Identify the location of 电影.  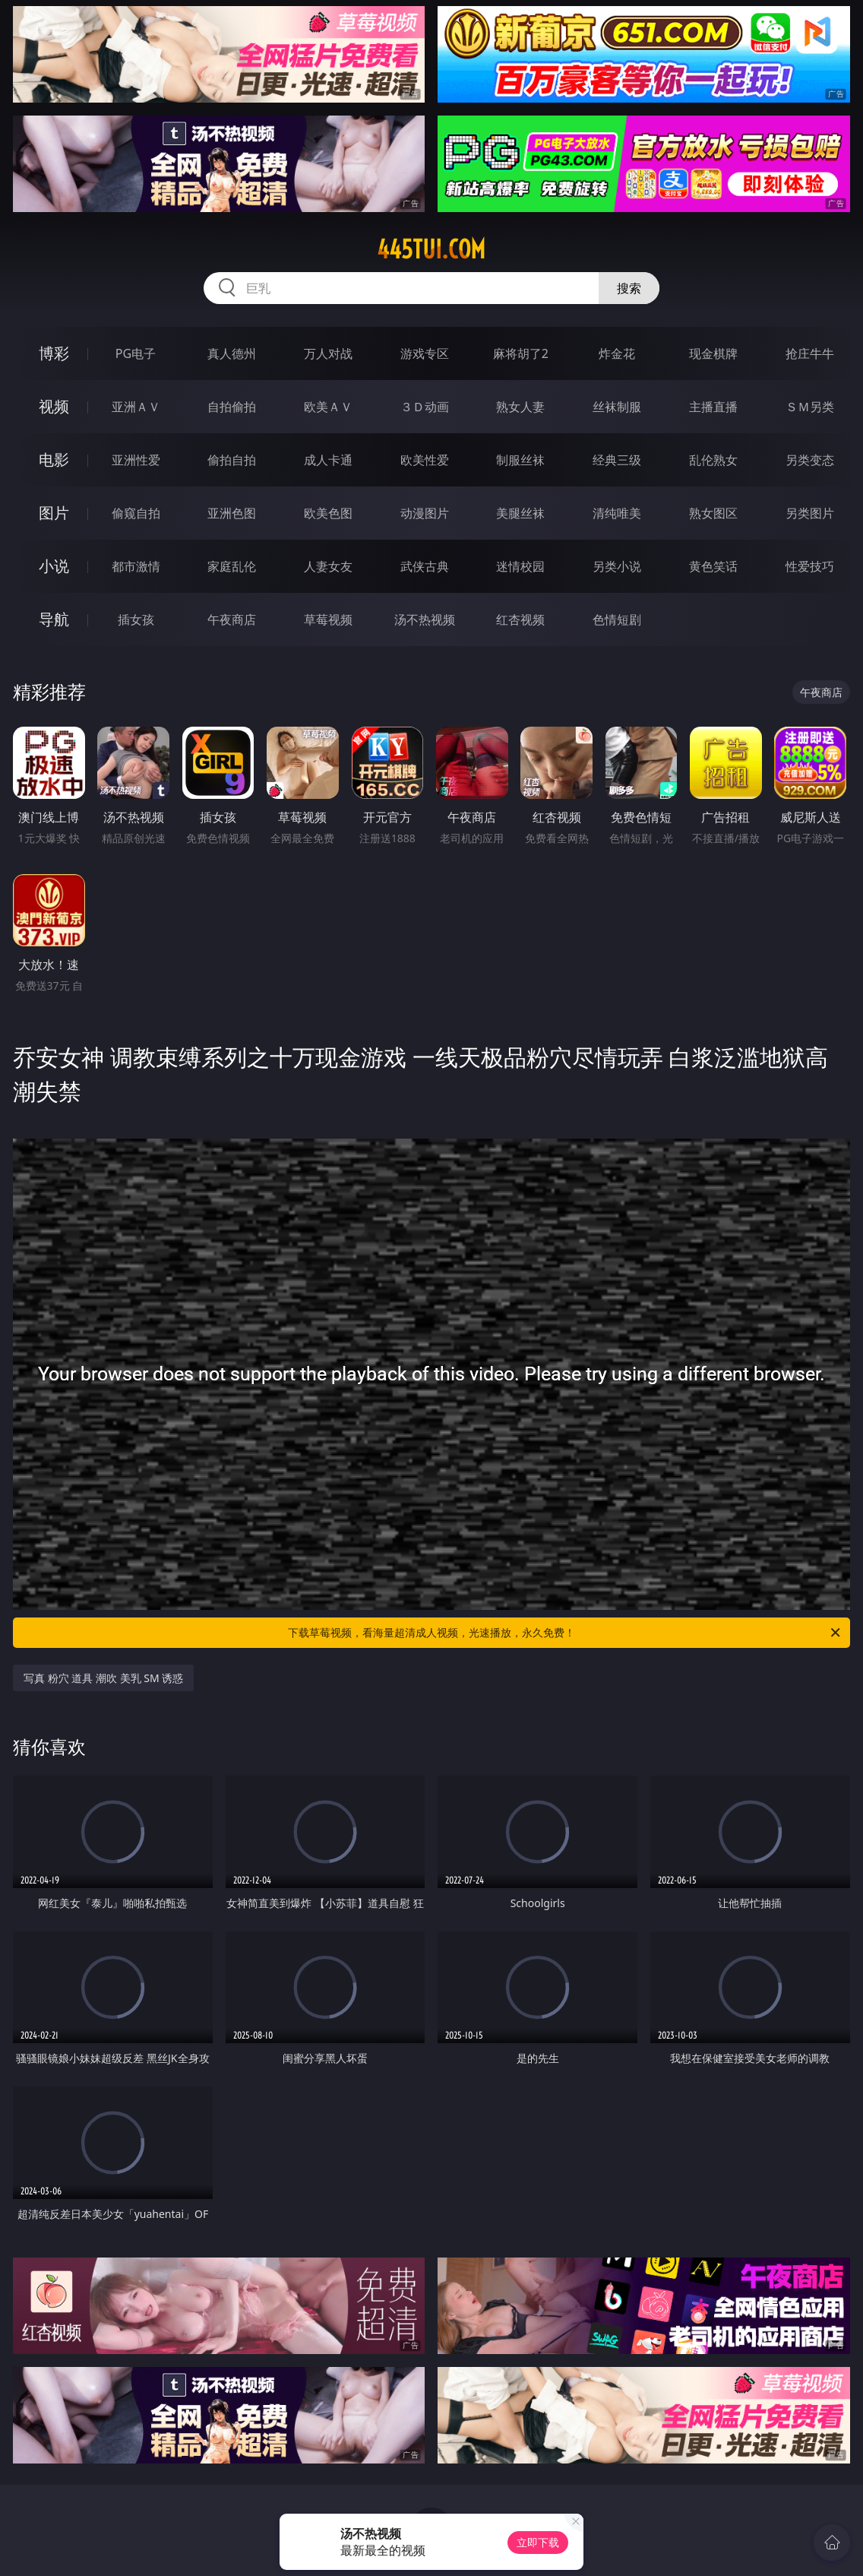
(54, 459).